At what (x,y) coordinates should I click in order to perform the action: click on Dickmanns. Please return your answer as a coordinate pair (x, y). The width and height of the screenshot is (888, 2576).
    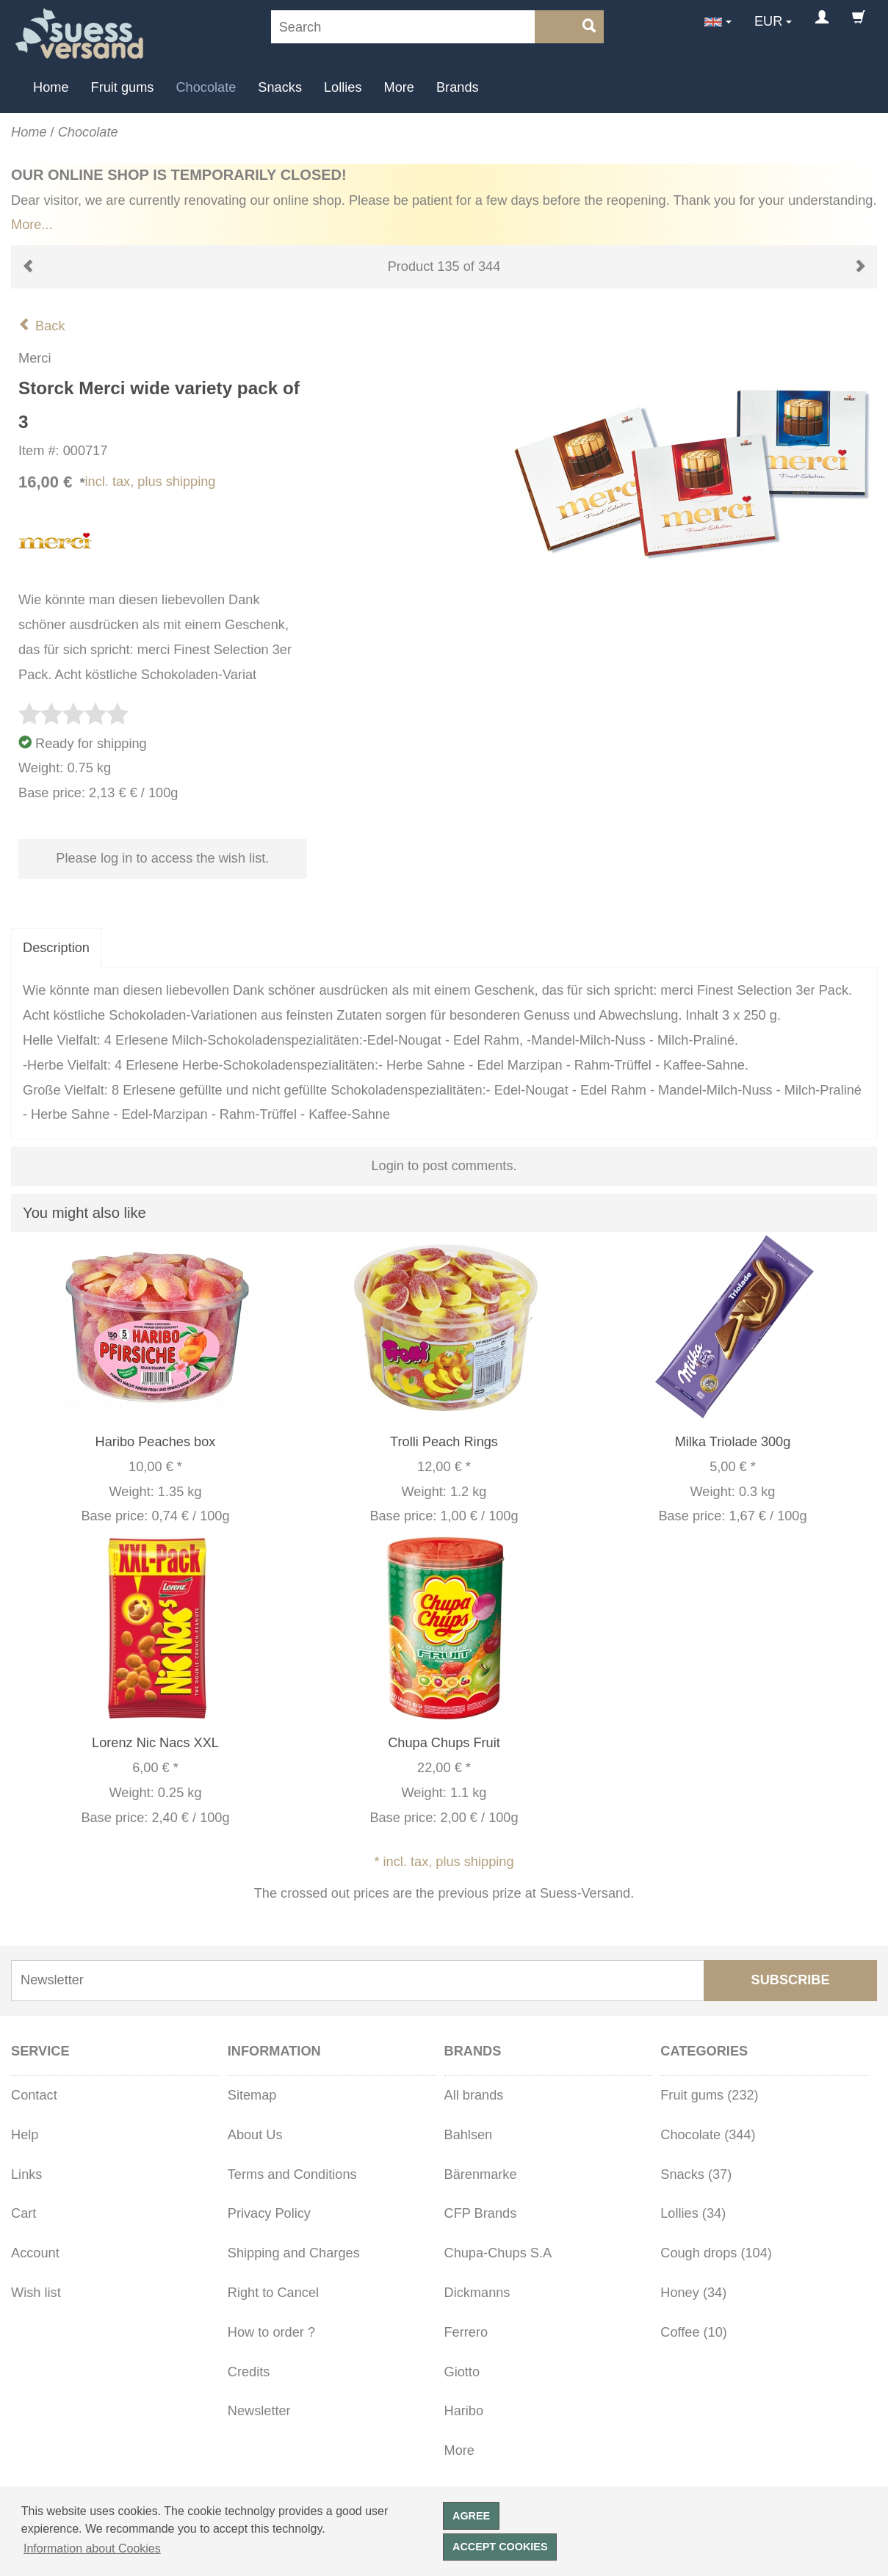
    Looking at the image, I should click on (477, 2292).